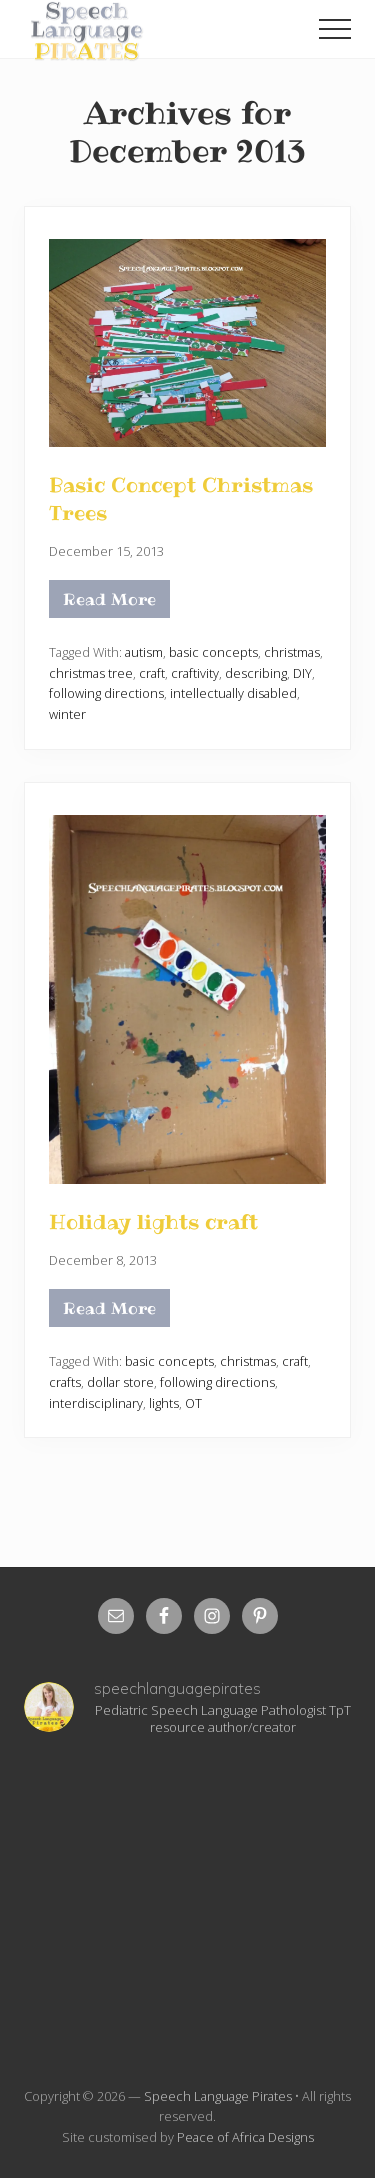 The height and width of the screenshot is (2178, 375). I want to click on christmas tree, so click(91, 673).